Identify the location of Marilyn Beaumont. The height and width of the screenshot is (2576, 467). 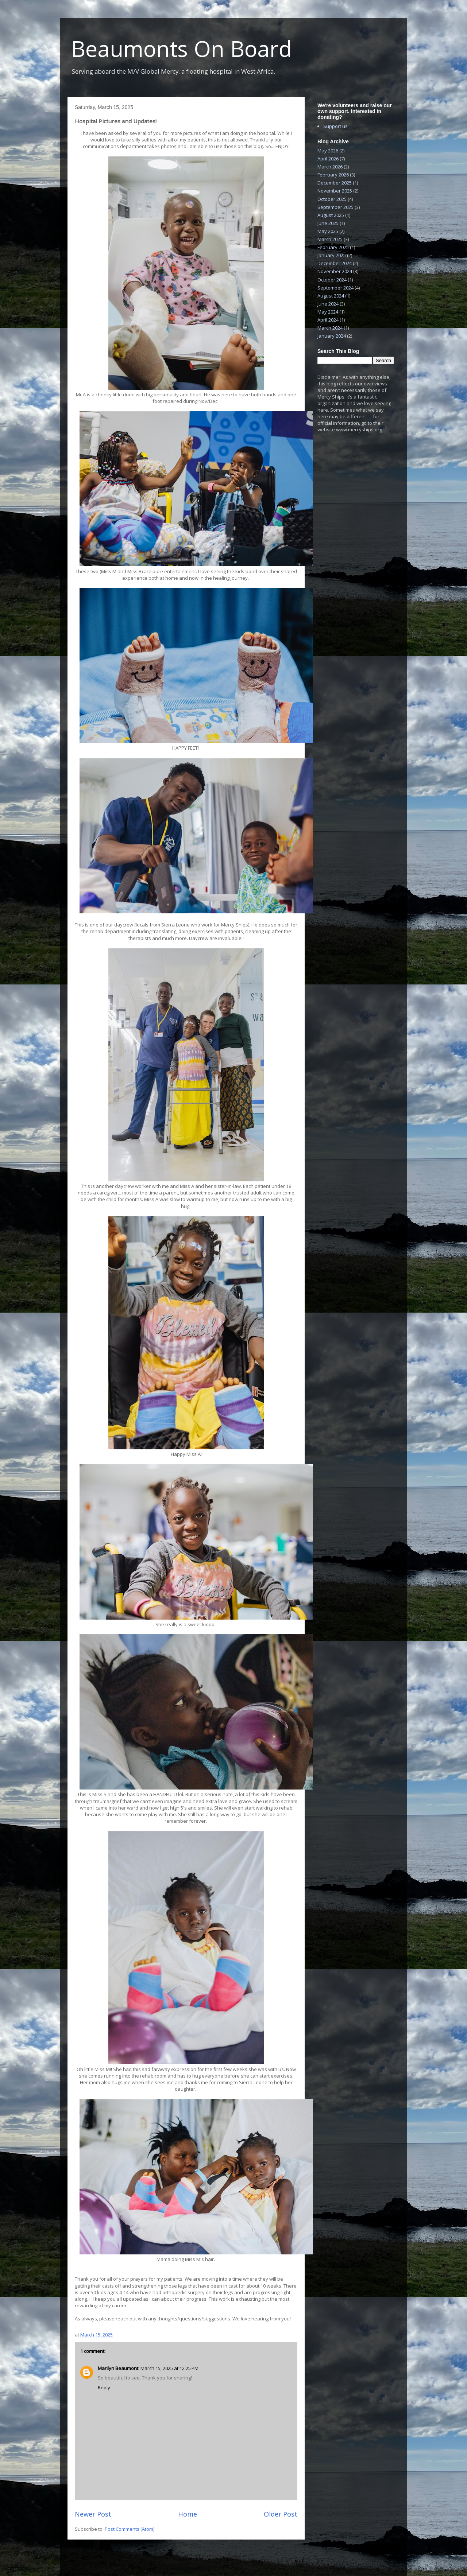
(118, 2368).